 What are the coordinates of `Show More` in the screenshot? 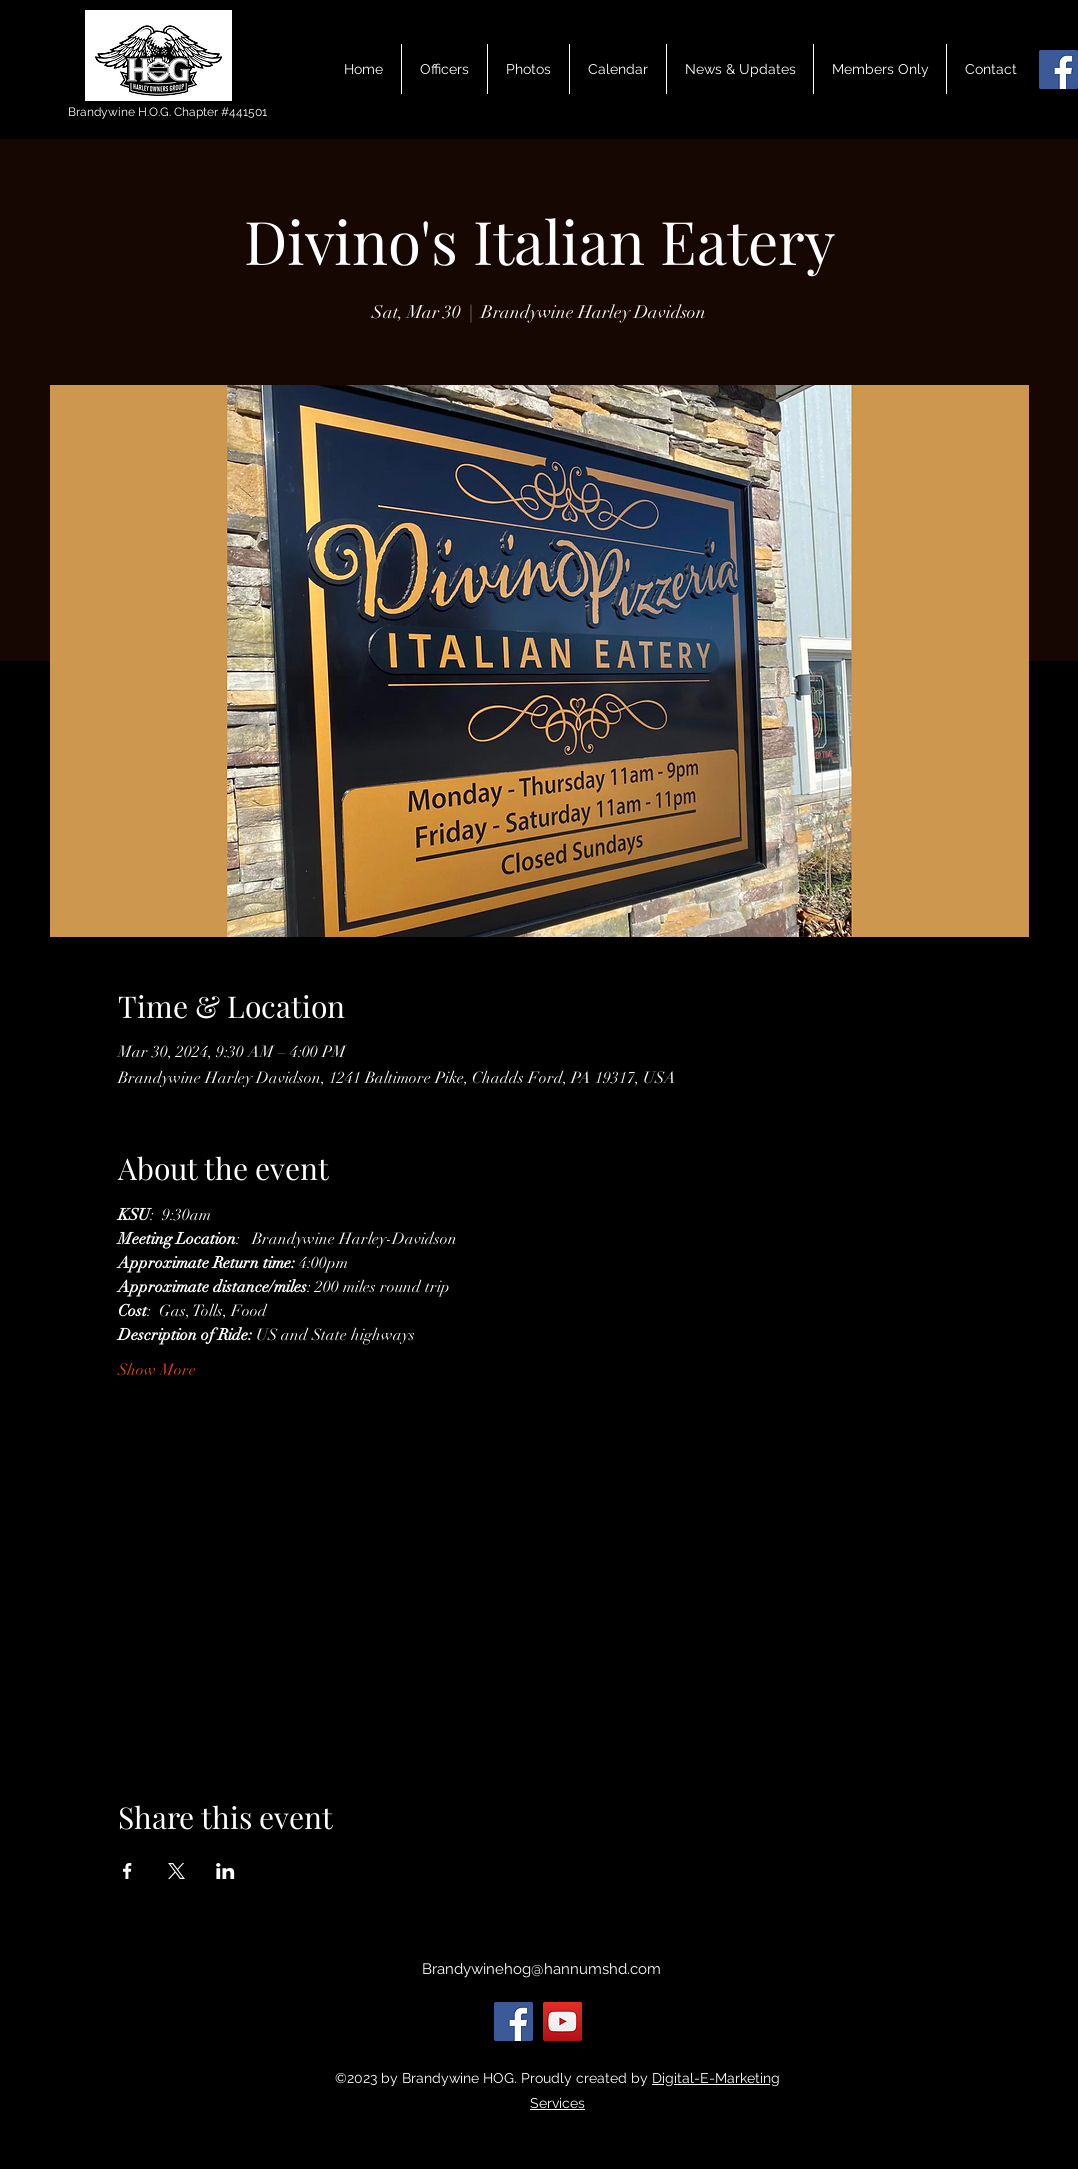 It's located at (157, 1370).